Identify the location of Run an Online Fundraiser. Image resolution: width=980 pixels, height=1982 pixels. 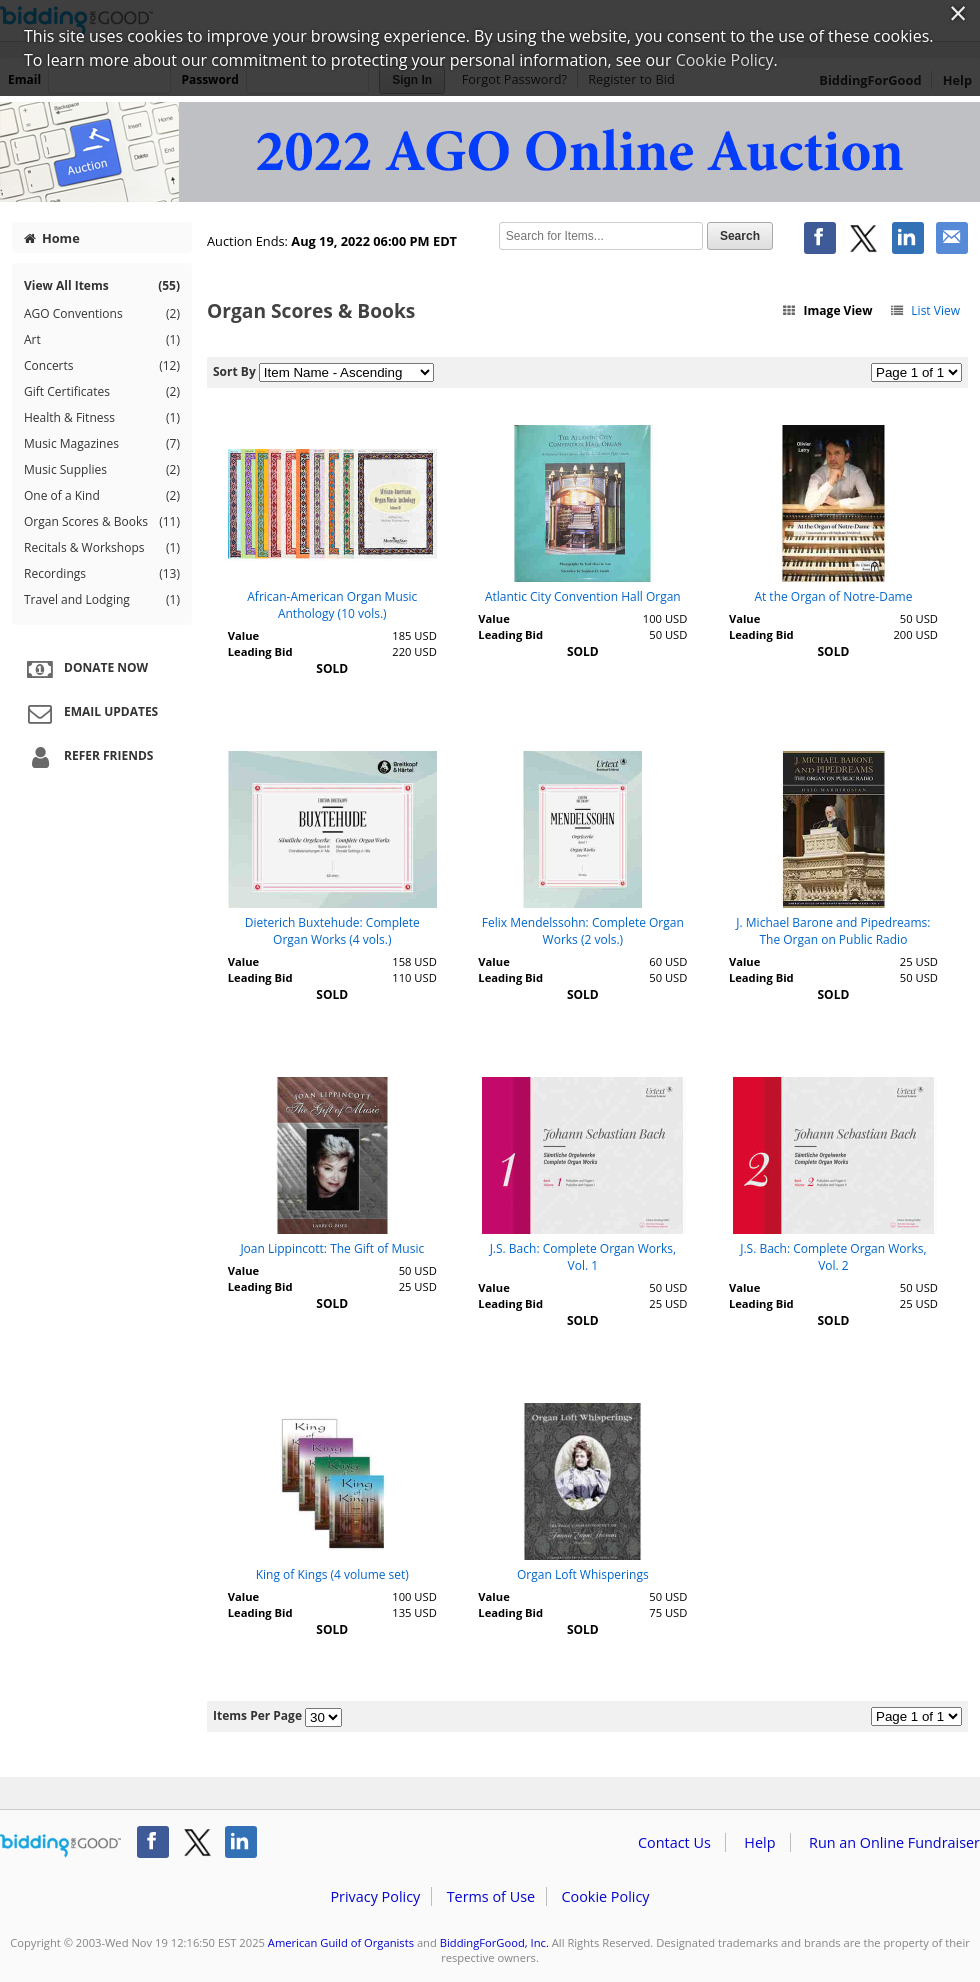
(894, 1842).